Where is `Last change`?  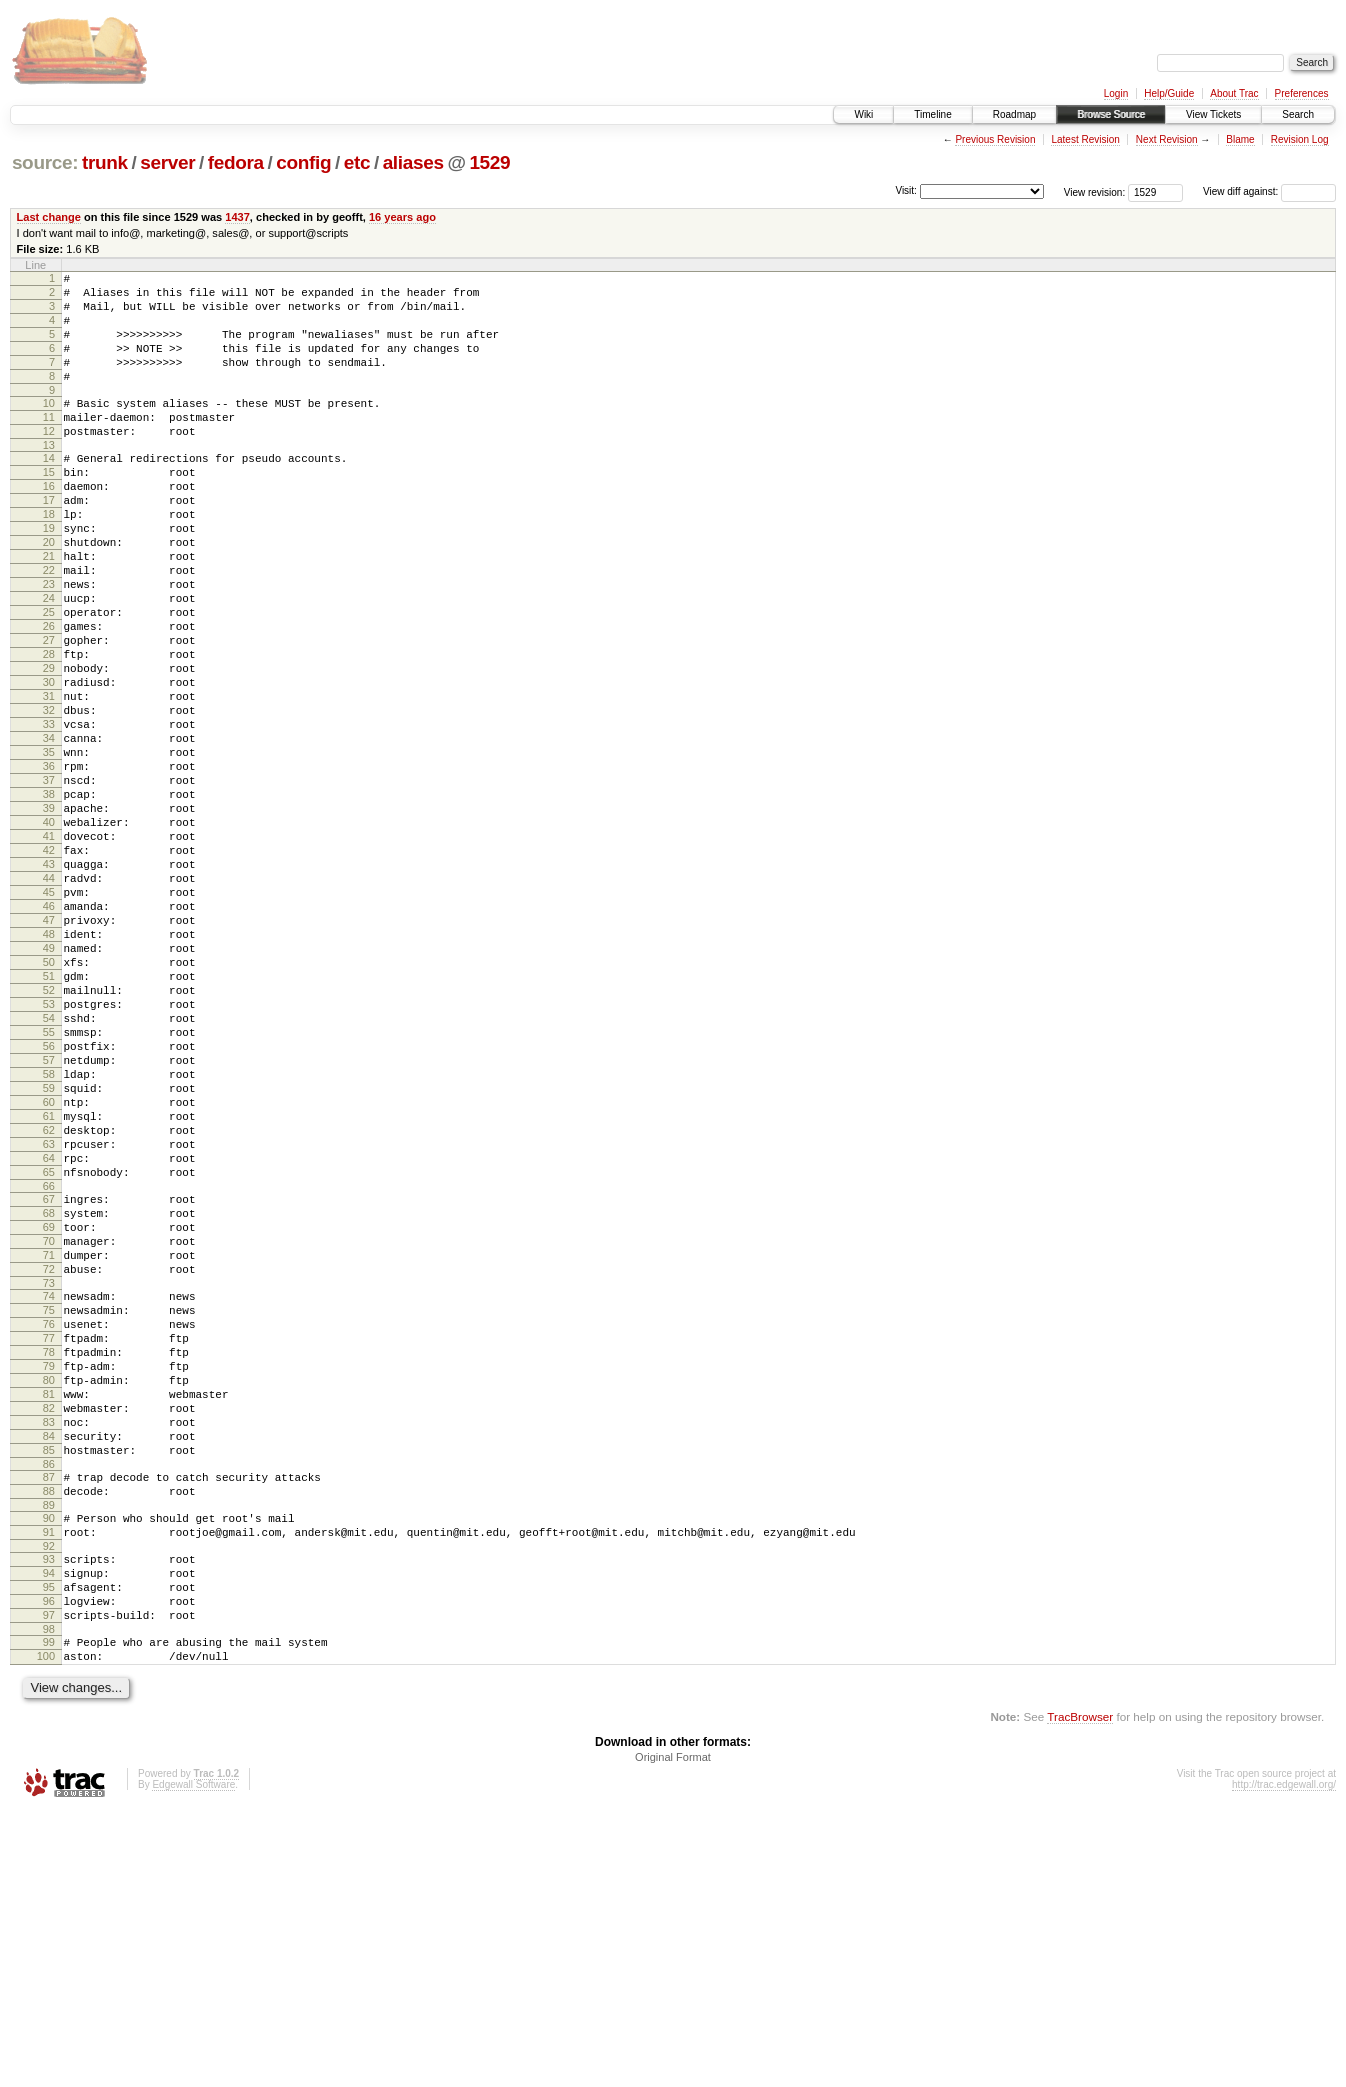 Last change is located at coordinates (49, 217).